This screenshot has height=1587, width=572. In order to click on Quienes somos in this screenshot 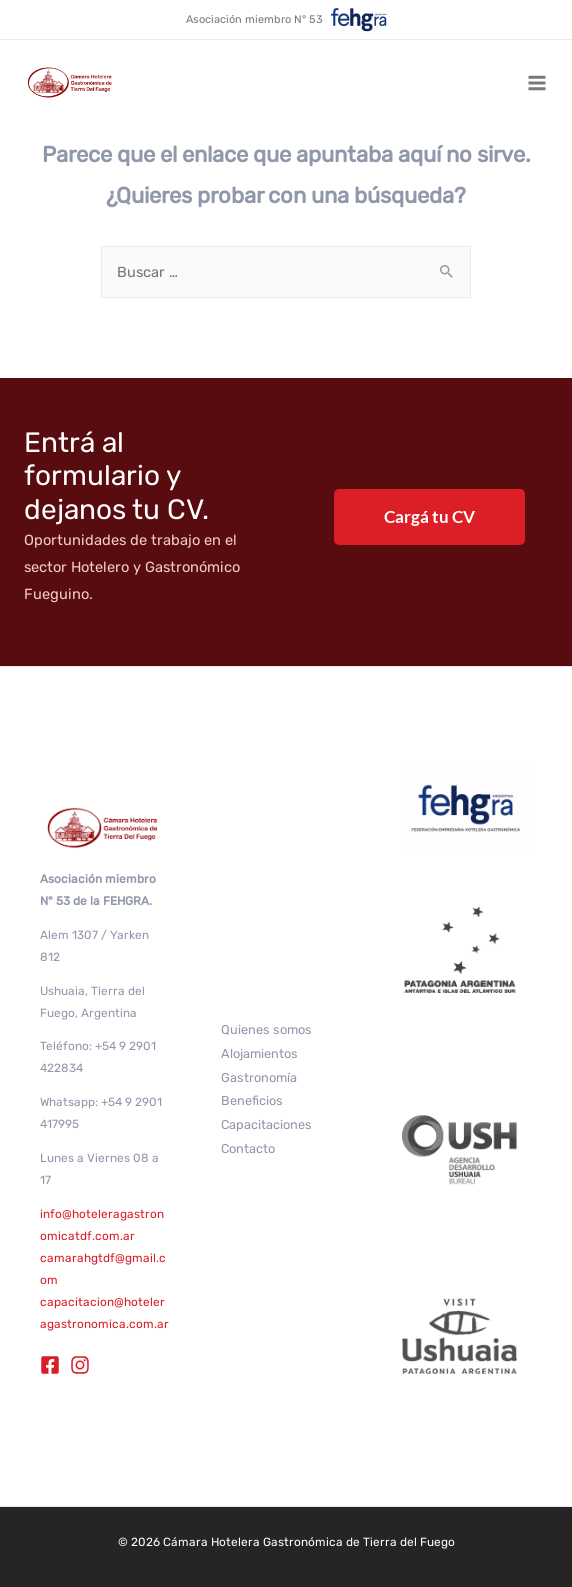, I will do `click(266, 1029)`.